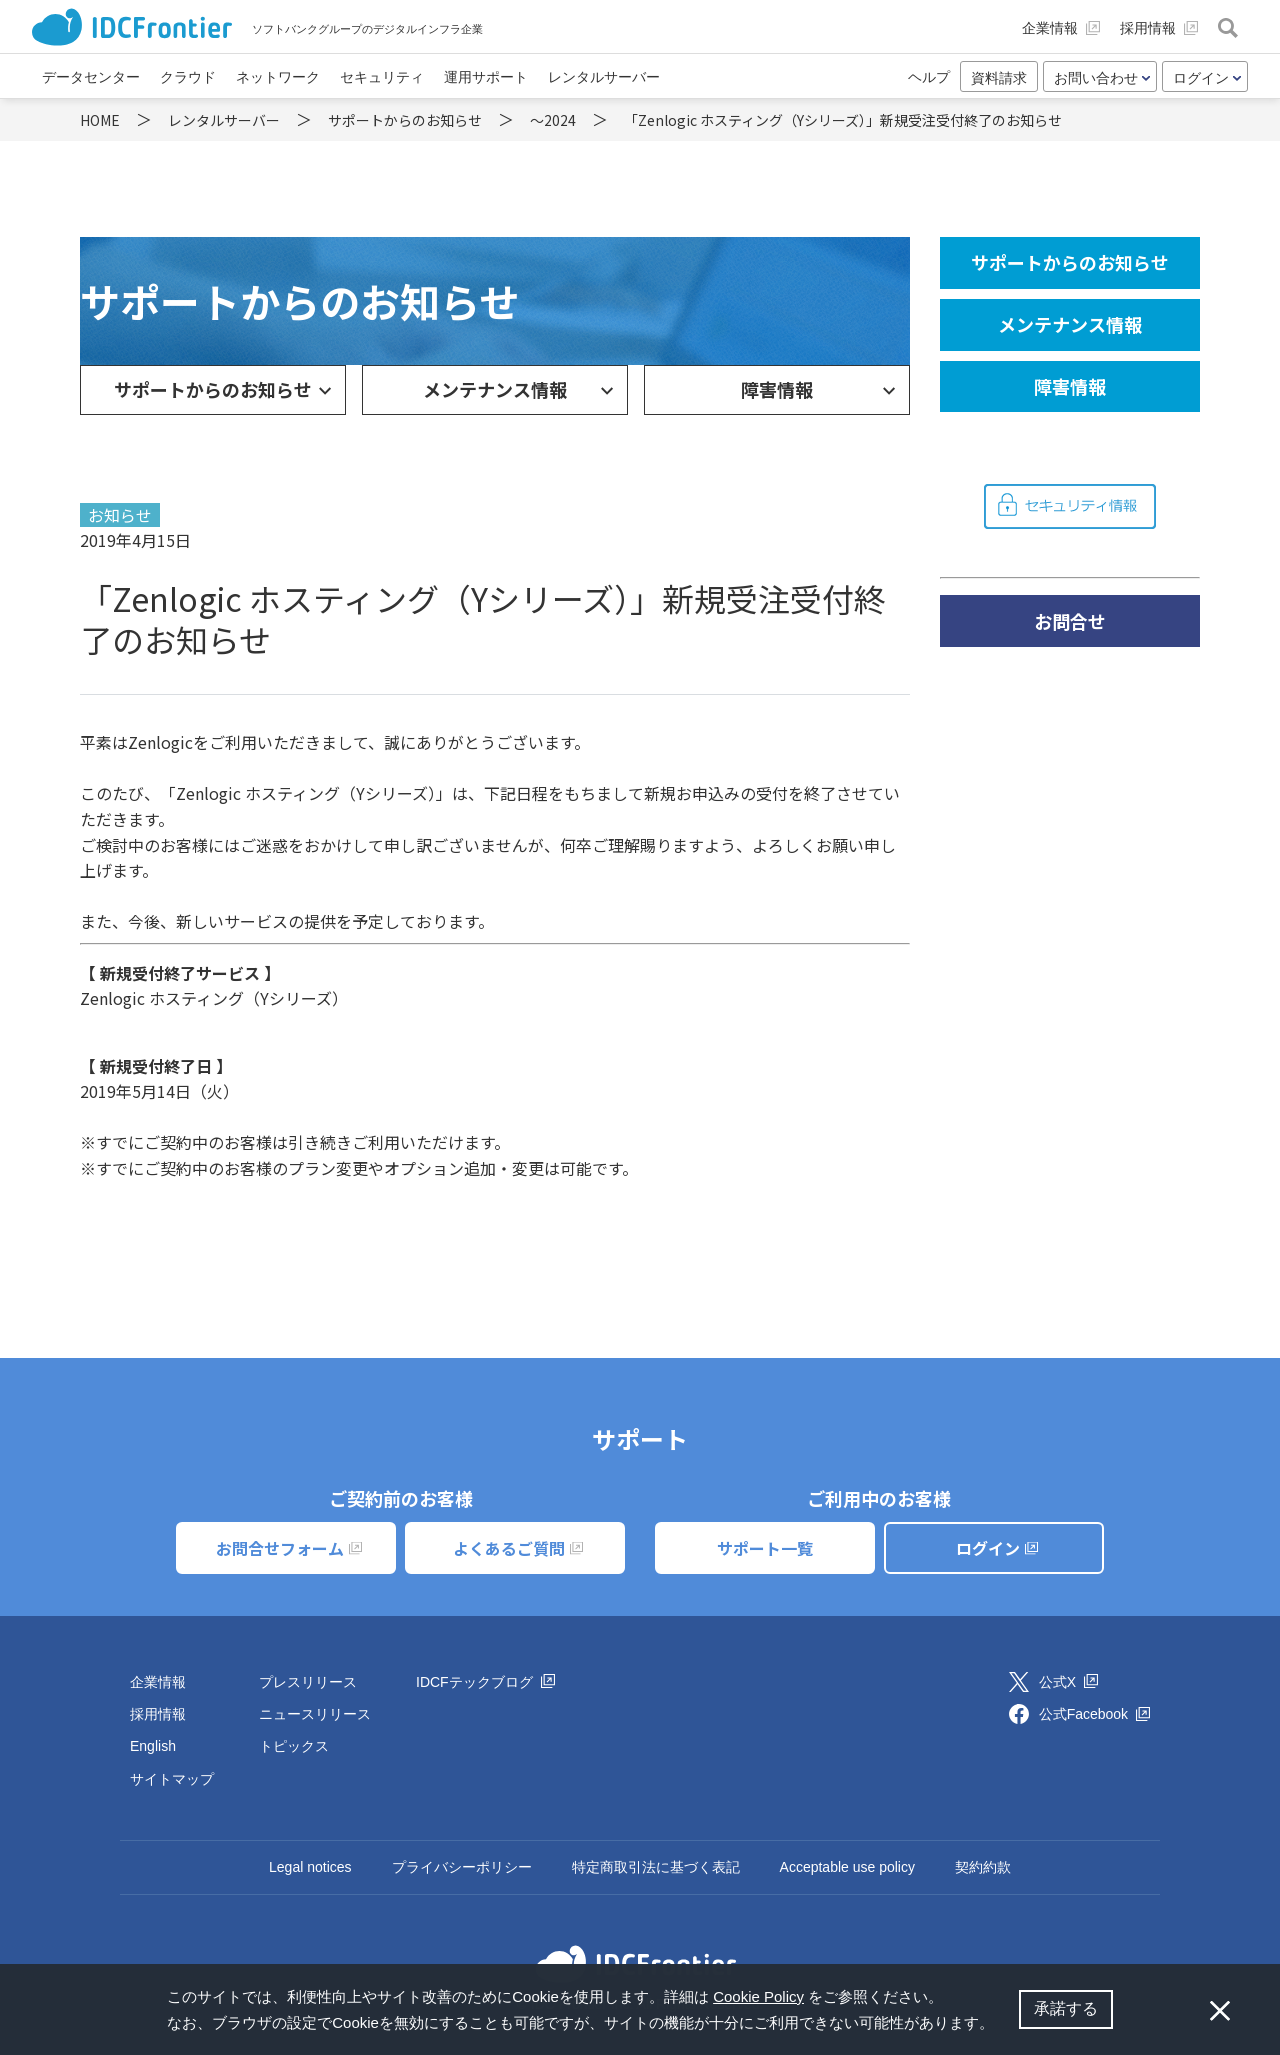 The image size is (1280, 2055). Describe the element at coordinates (172, 1779) in the screenshot. I see `サイトマップ` at that location.